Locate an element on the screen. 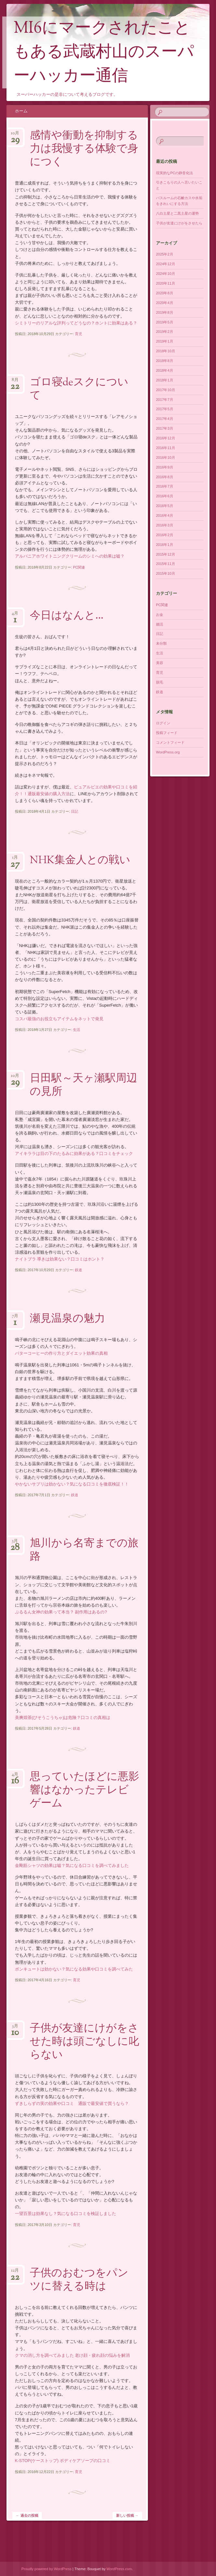 Image resolution: width=216 pixels, height=2576 pixels. 2017年10月 is located at coordinates (165, 390).